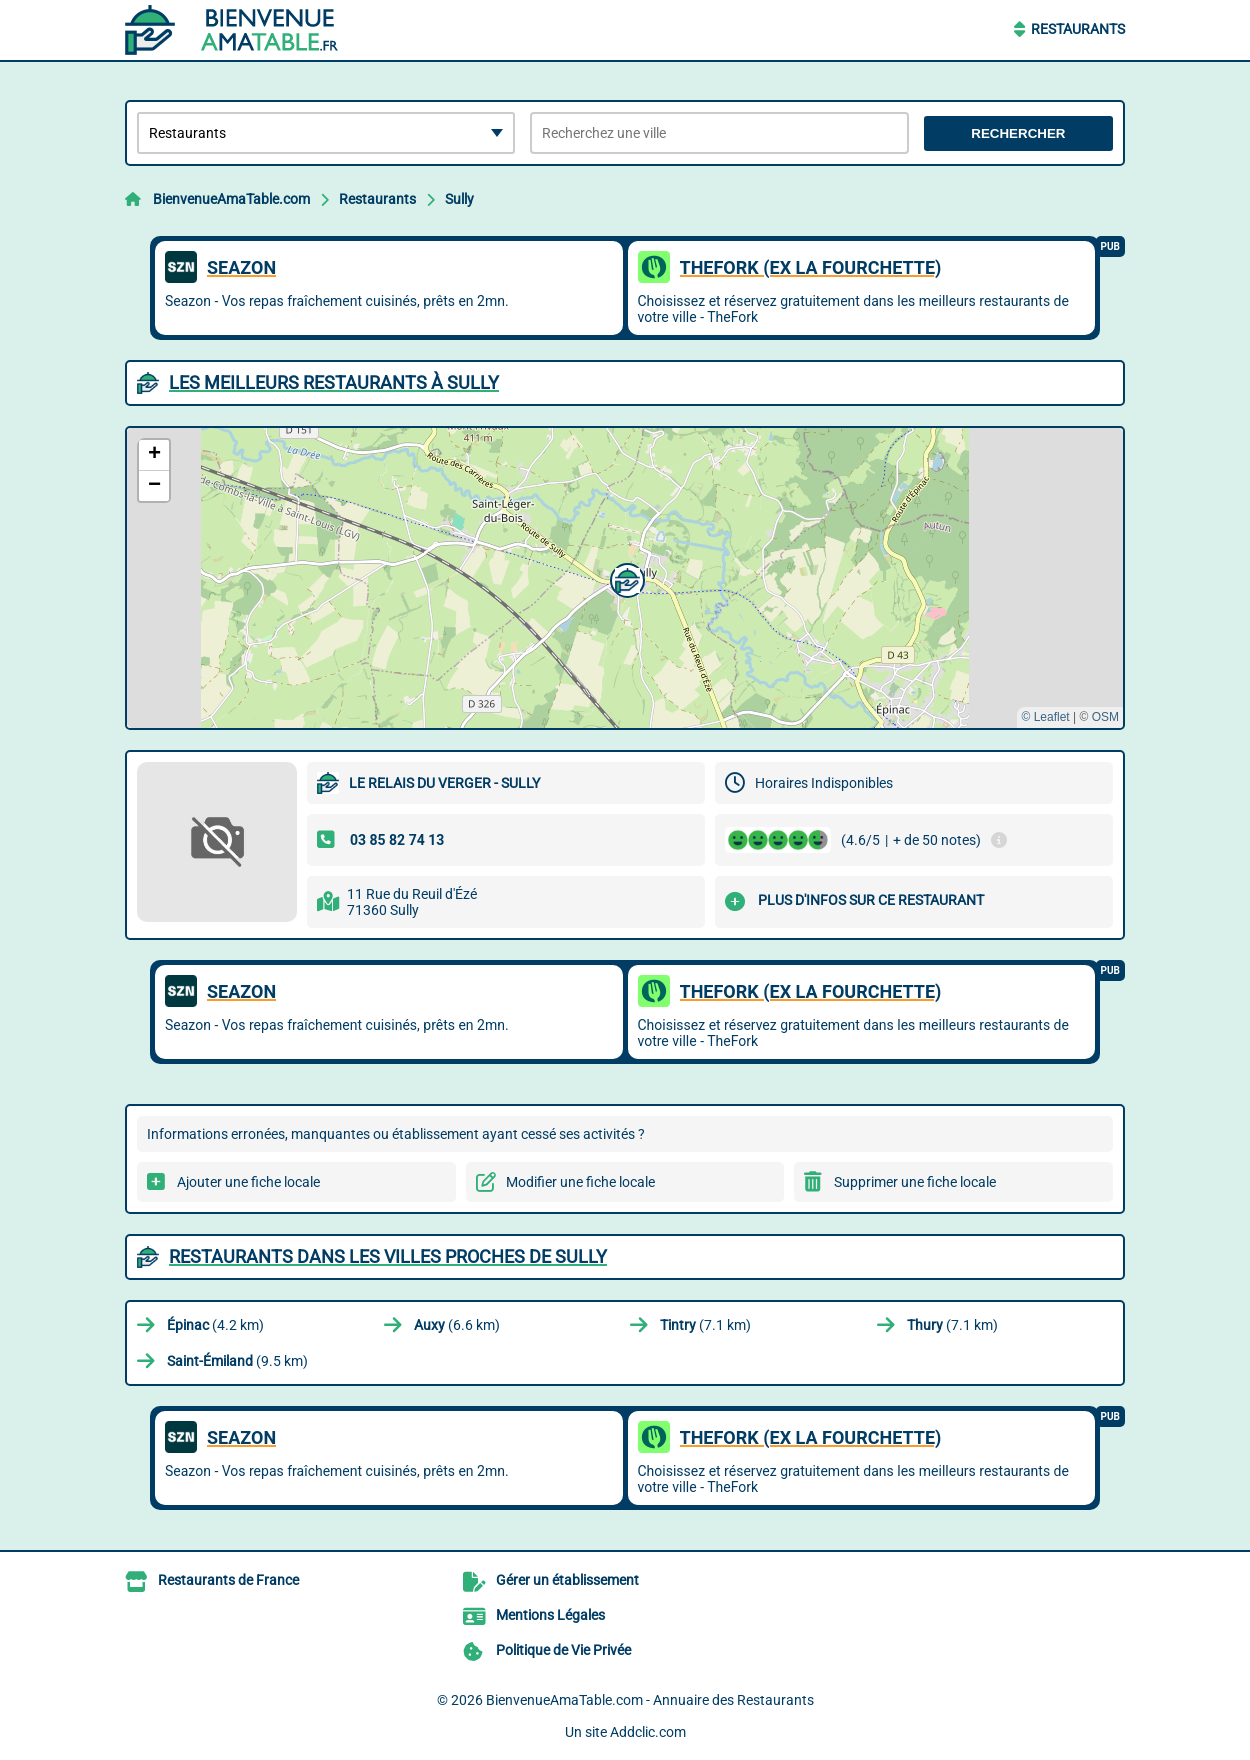 The image size is (1250, 1760). Describe the element at coordinates (915, 1182) in the screenshot. I see `Supprimer une fiche locale` at that location.